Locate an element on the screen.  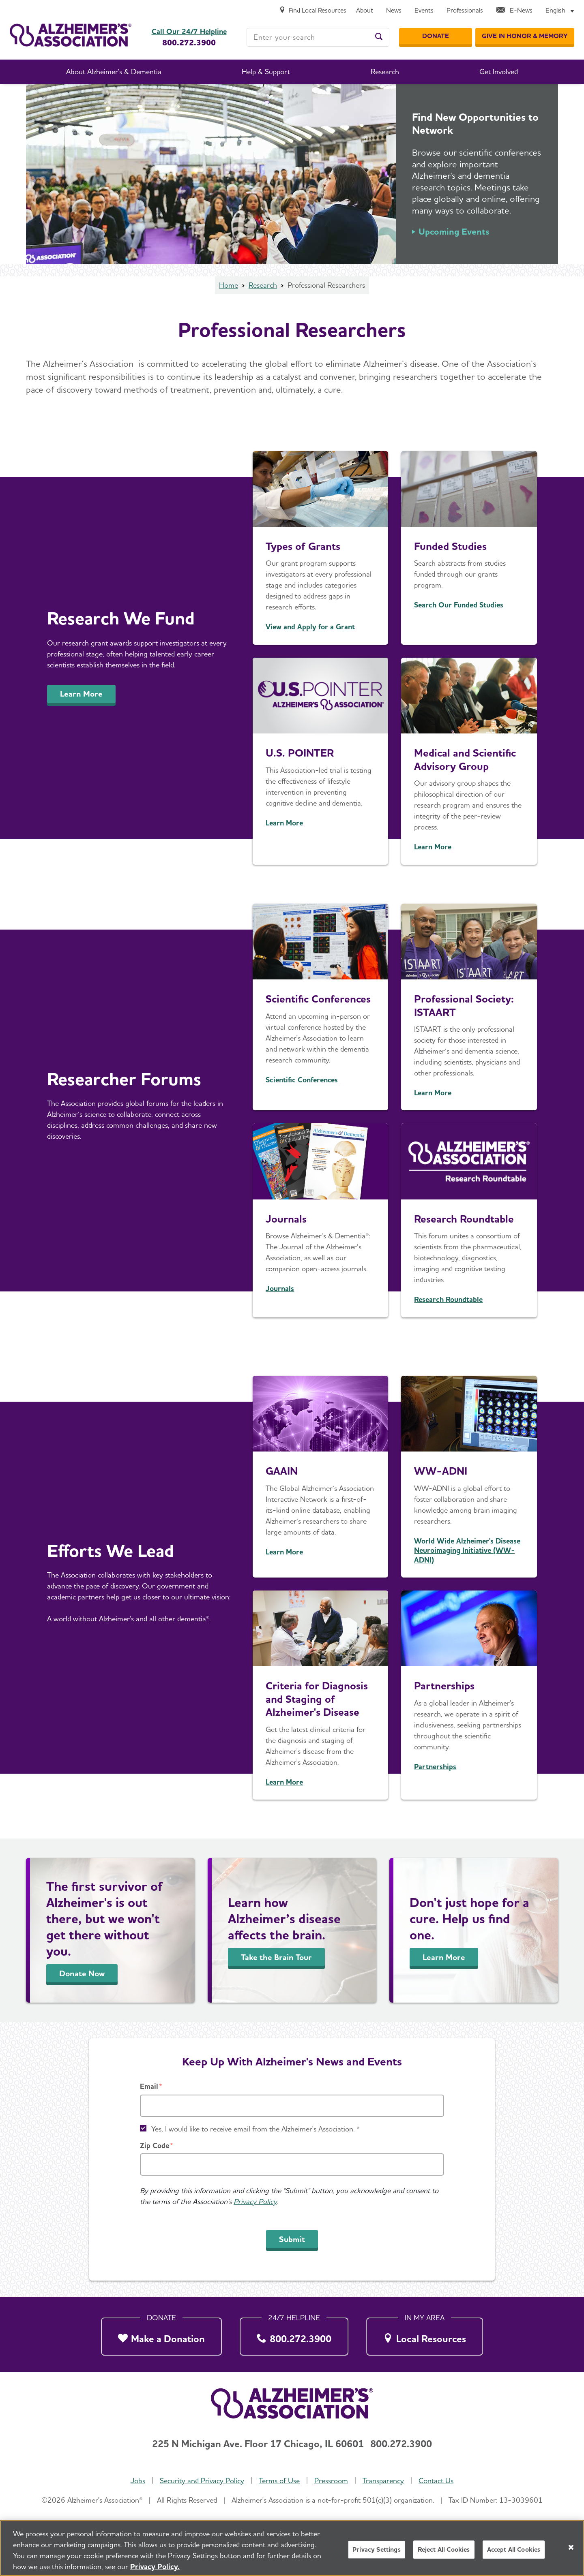
[Donate] is located at coordinates (435, 36).